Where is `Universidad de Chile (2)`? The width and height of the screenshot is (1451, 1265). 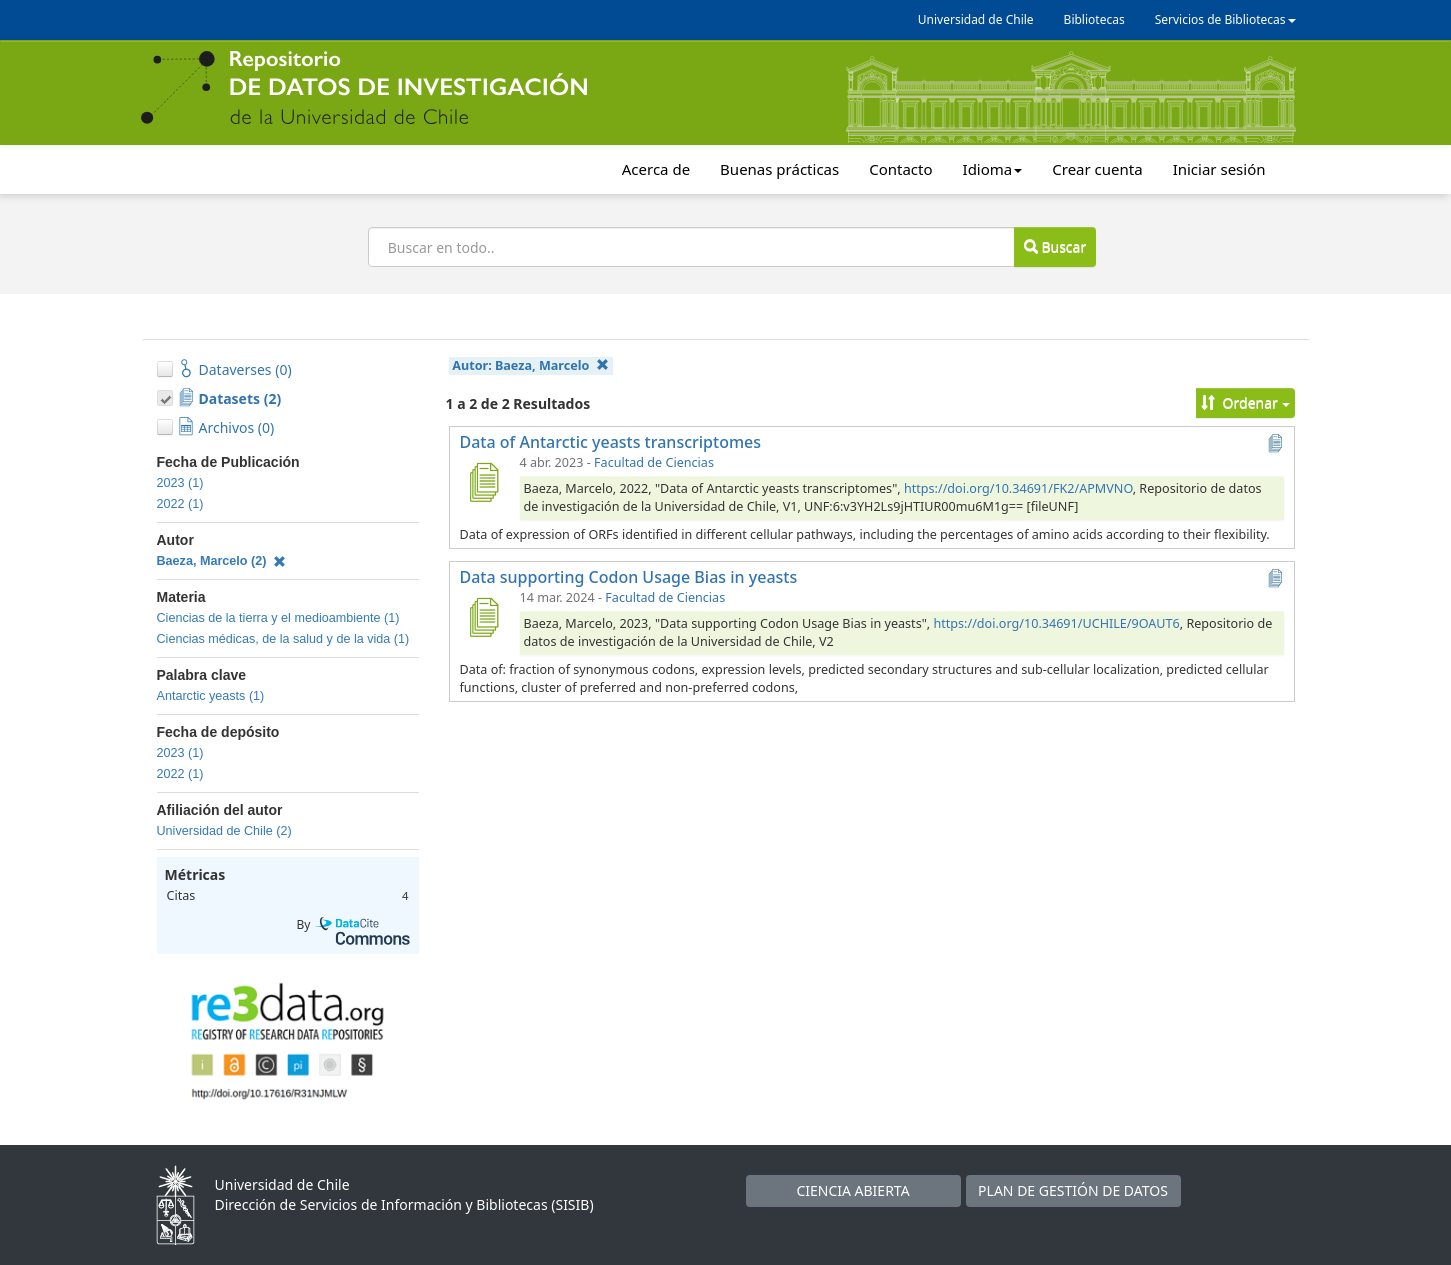
Universidad de Chile (2) is located at coordinates (224, 831).